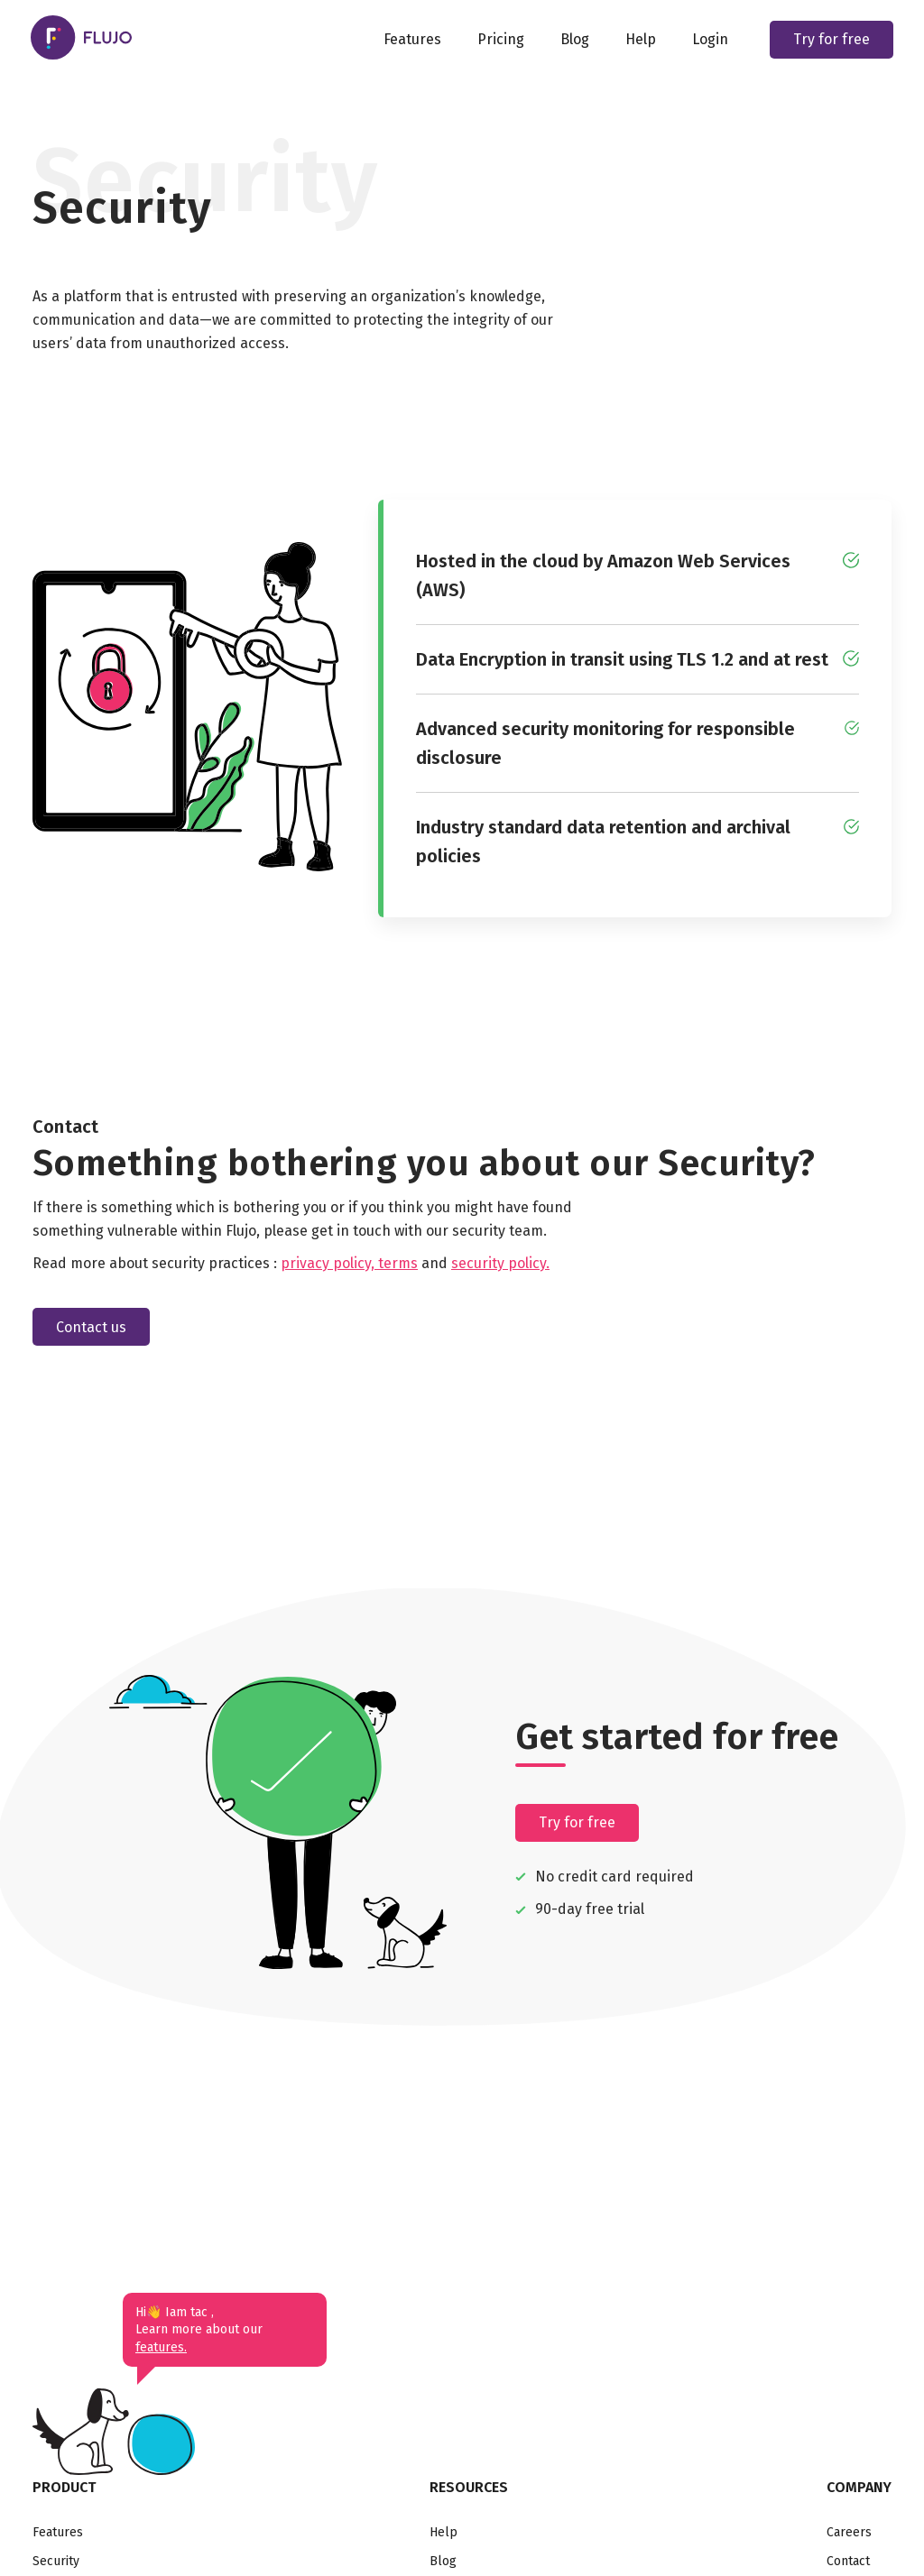 Image resolution: width=924 pixels, height=2576 pixels. What do you see at coordinates (91, 1327) in the screenshot?
I see `Contact us` at bounding box center [91, 1327].